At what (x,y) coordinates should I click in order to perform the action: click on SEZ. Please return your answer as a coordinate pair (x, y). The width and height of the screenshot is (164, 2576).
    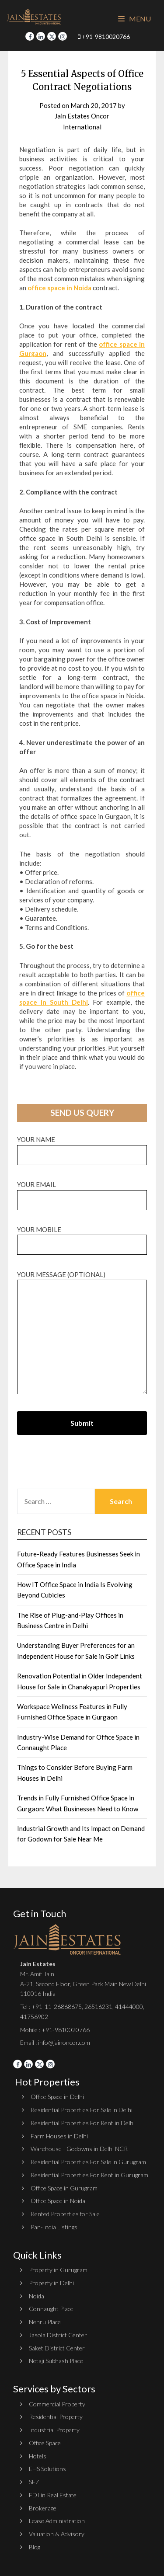
    Looking at the image, I should click on (34, 2481).